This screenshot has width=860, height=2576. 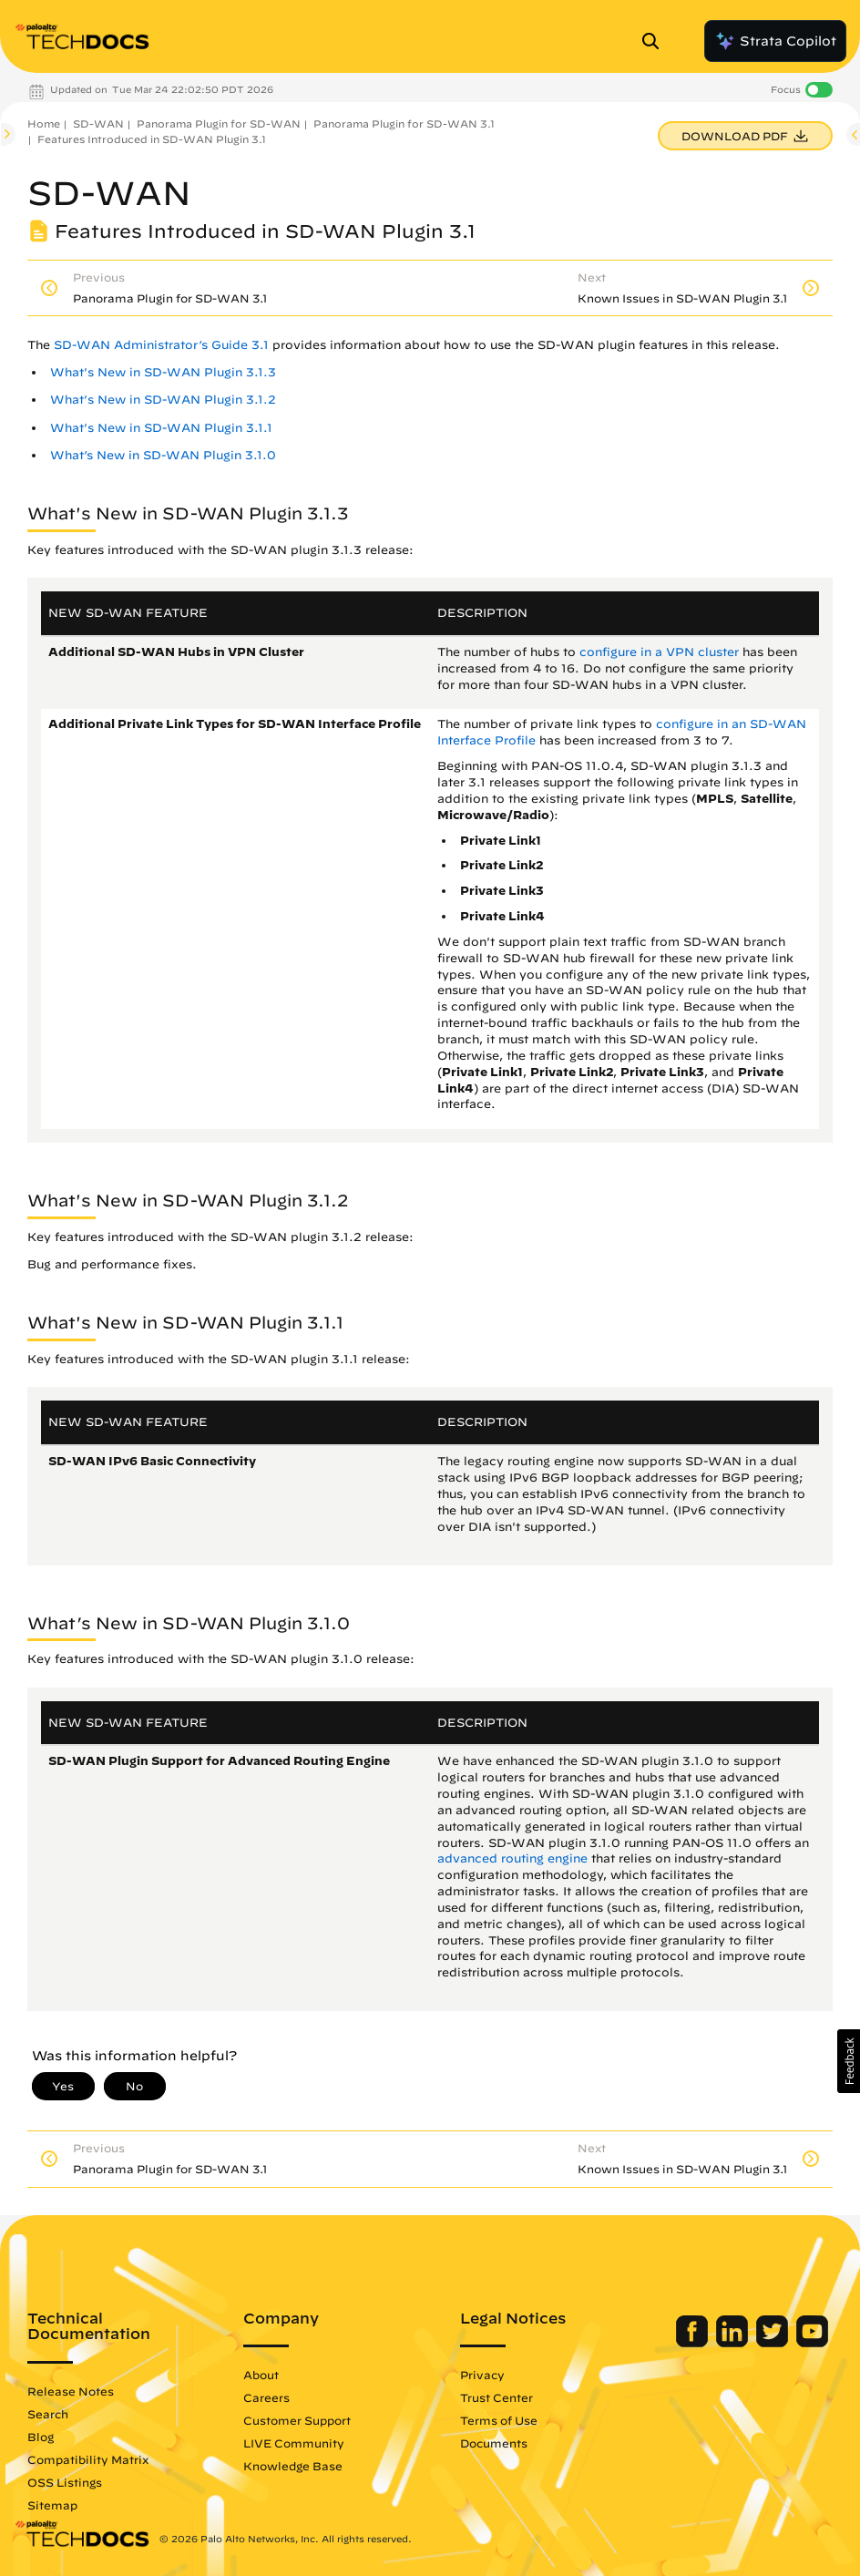 What do you see at coordinates (151, 139) in the screenshot?
I see `Features Introduced in SD-WAN Plugin 3.1` at bounding box center [151, 139].